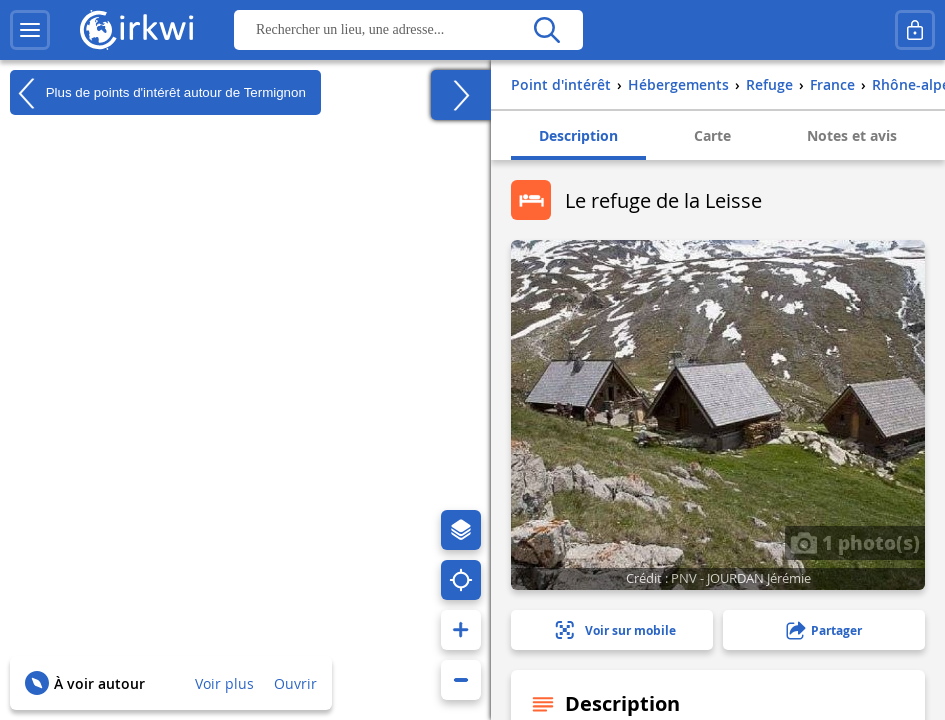 This screenshot has height=720, width=945. Describe the element at coordinates (224, 683) in the screenshot. I see `Voir plus` at that location.